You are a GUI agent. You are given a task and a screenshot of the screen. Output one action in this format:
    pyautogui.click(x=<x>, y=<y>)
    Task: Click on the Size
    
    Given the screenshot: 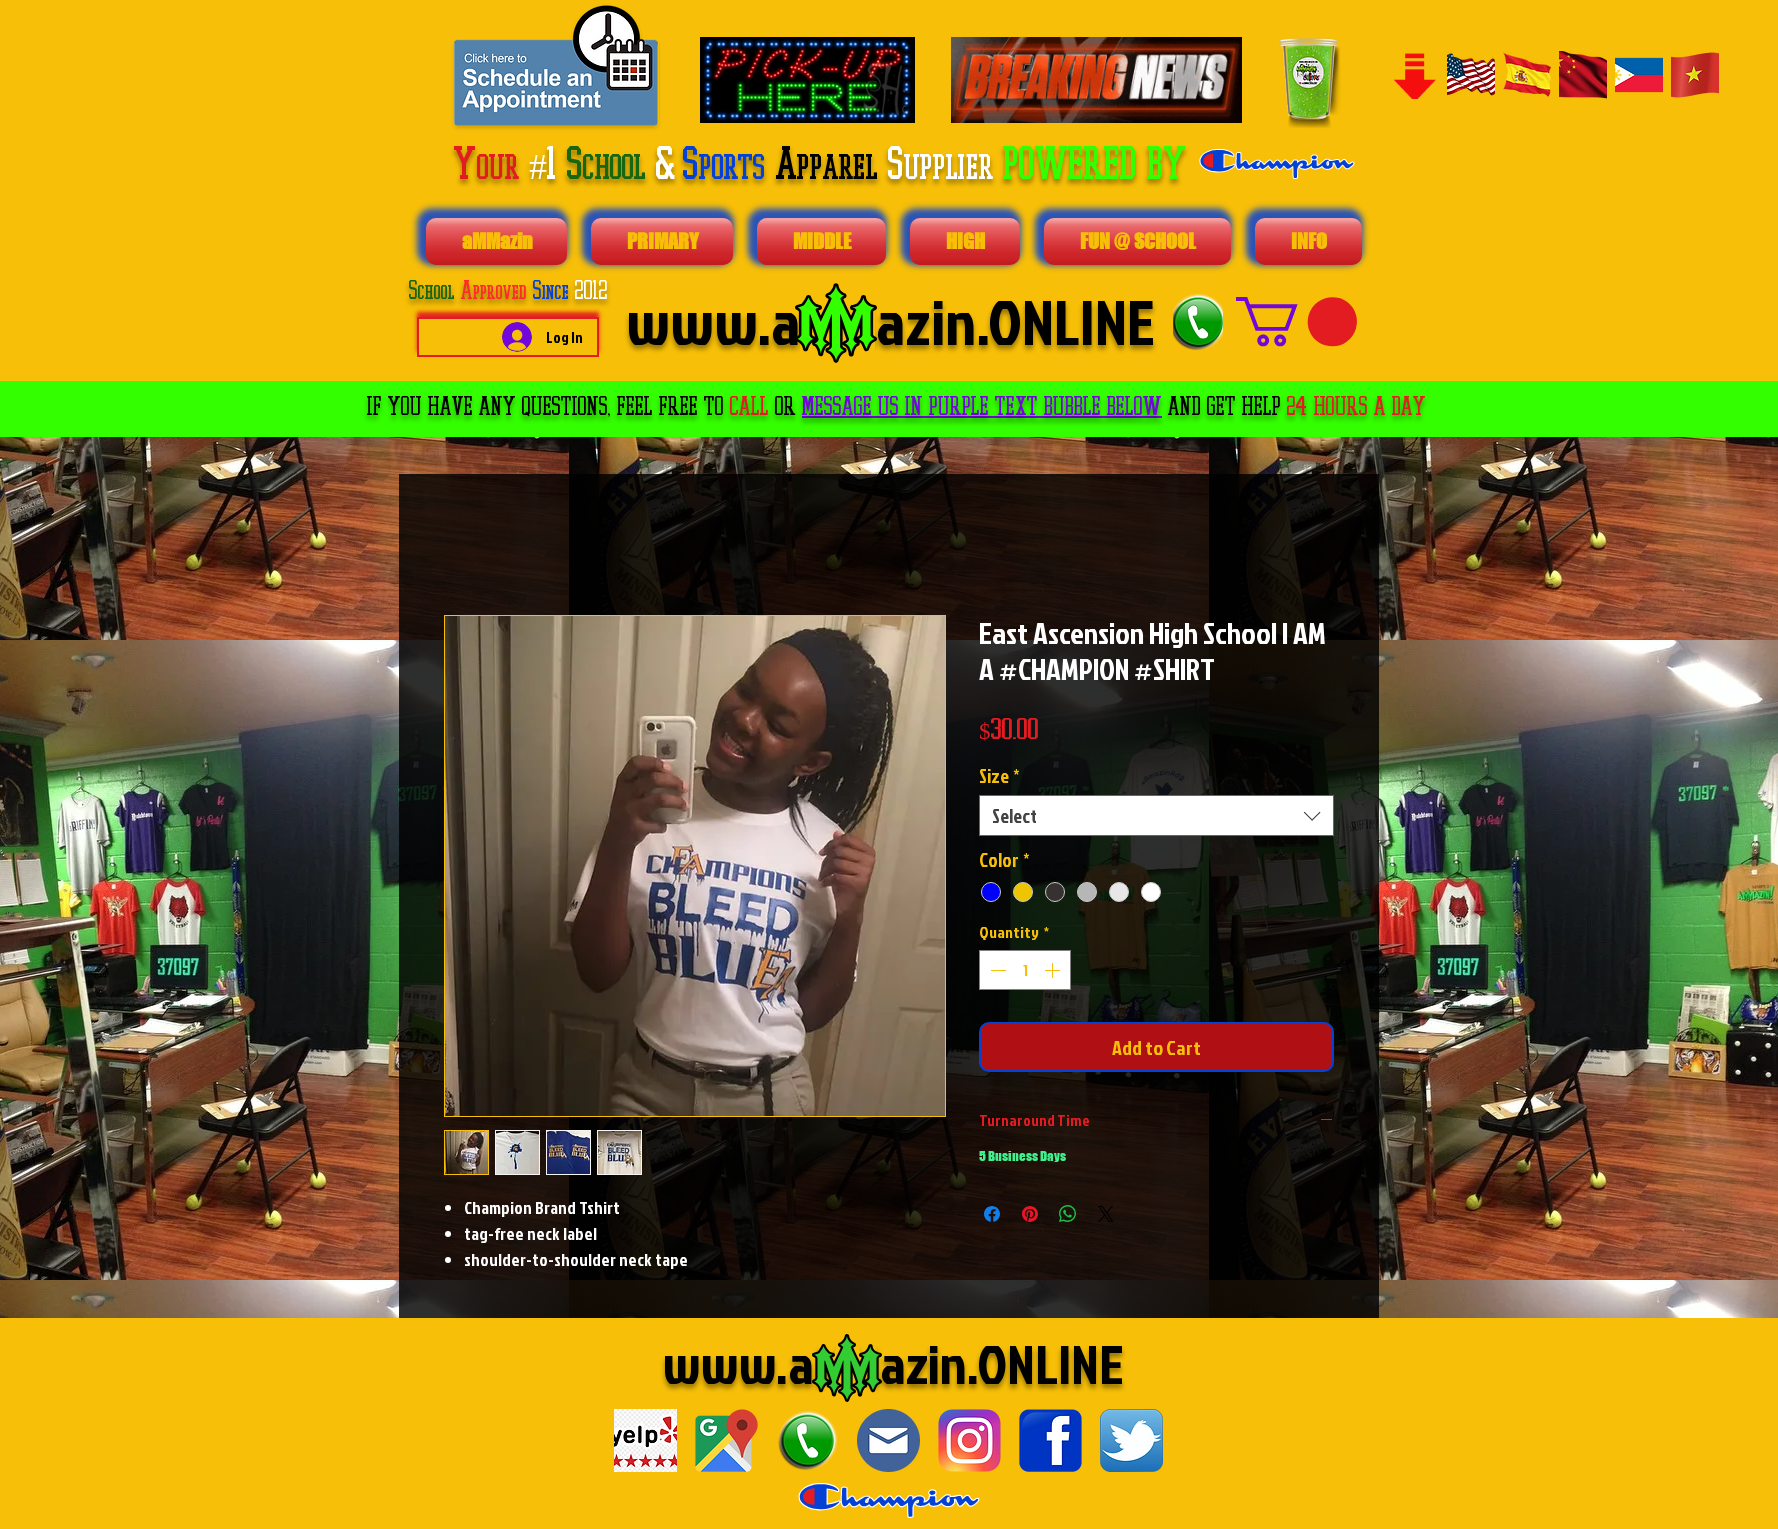 What is the action you would take?
    pyautogui.click(x=999, y=775)
    